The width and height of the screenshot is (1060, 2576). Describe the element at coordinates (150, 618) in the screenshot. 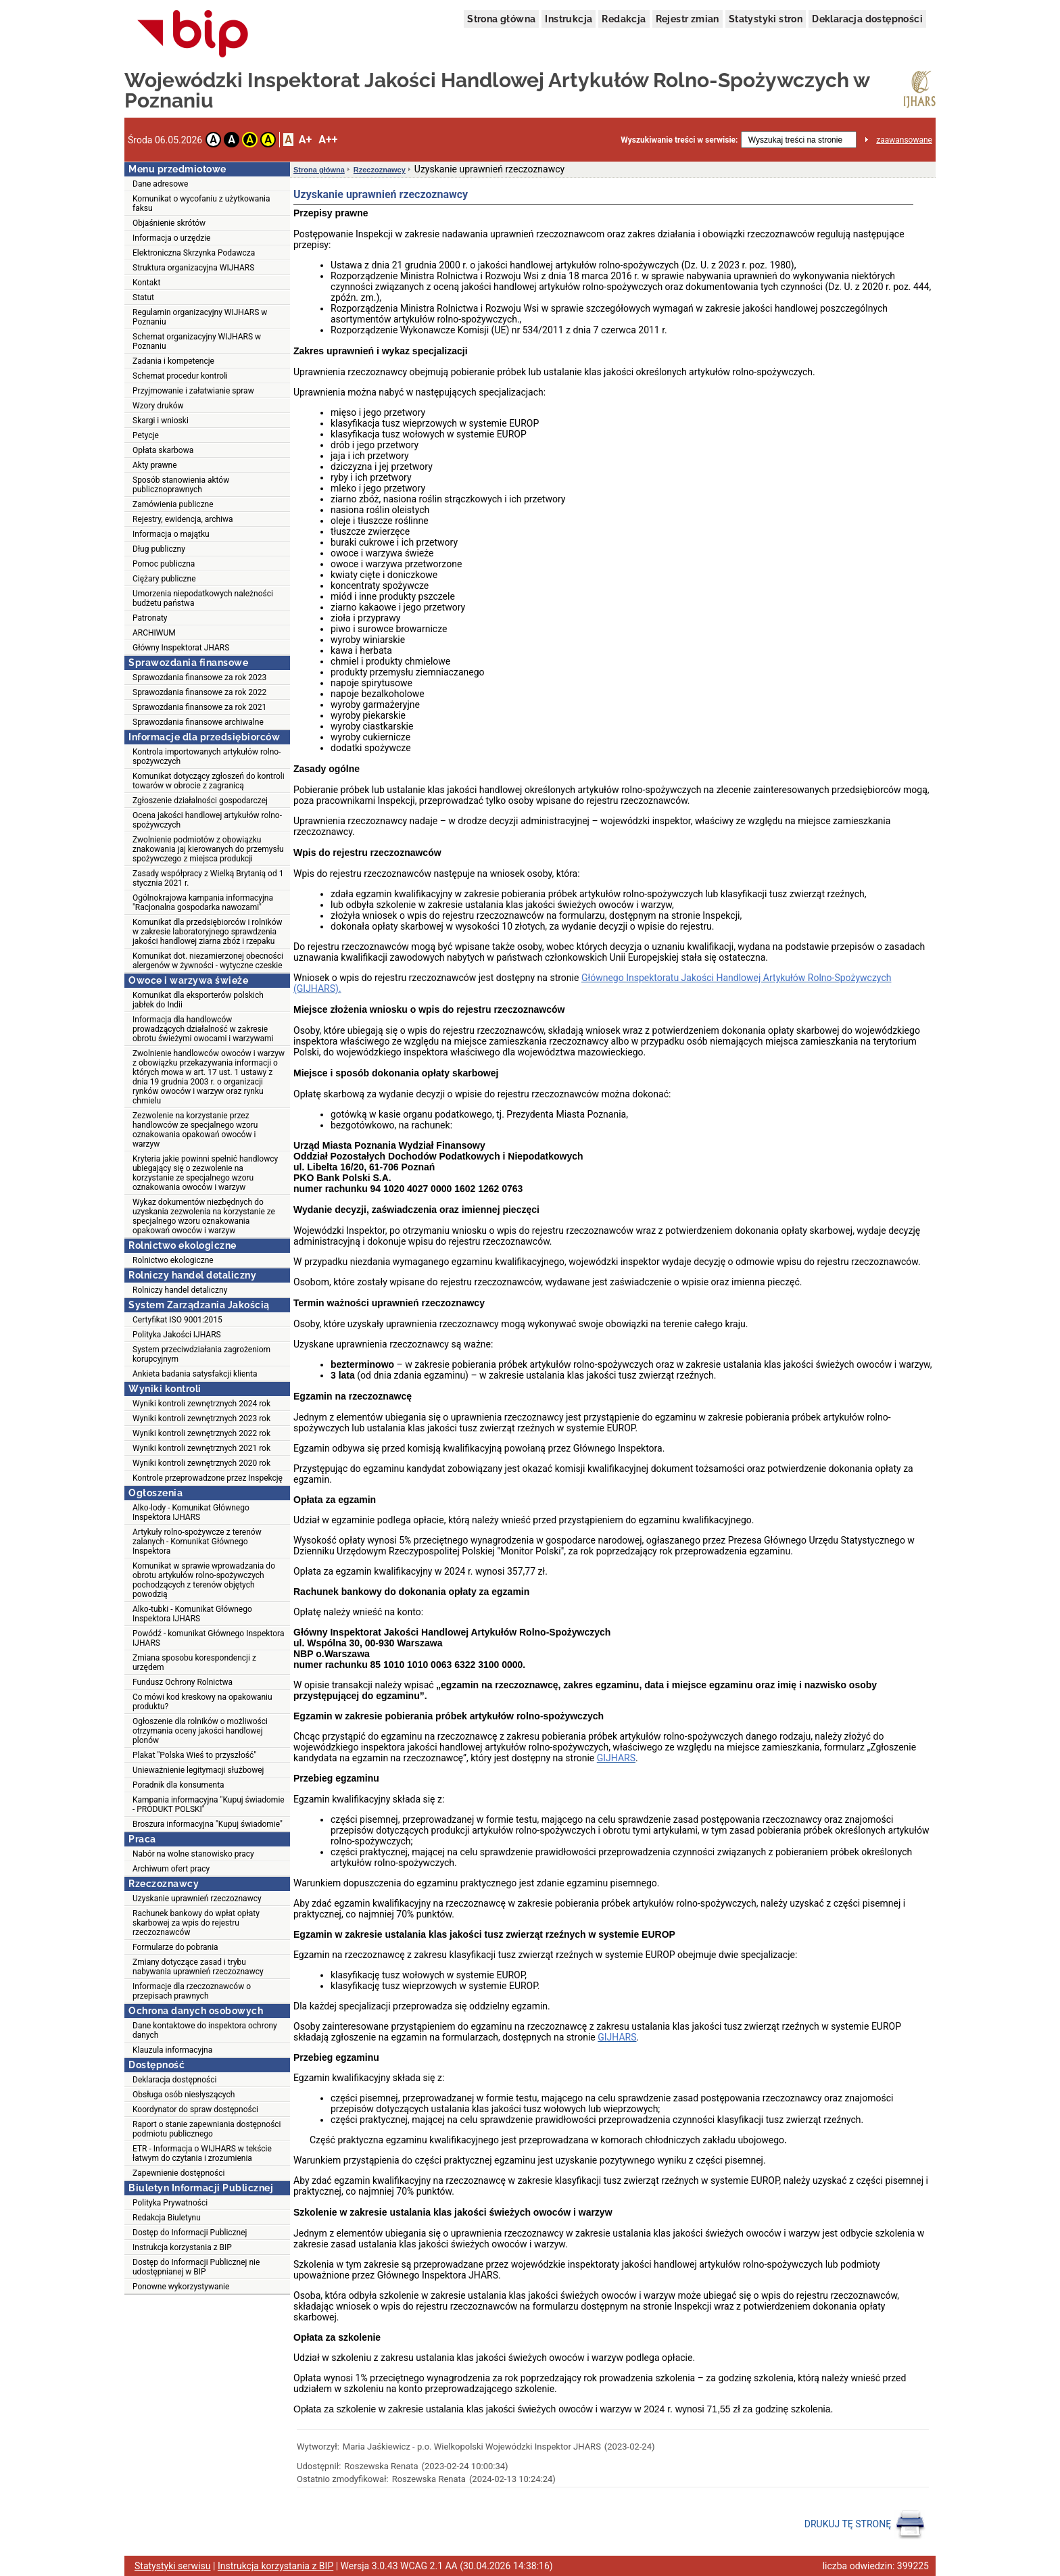

I see `Patronaty` at that location.